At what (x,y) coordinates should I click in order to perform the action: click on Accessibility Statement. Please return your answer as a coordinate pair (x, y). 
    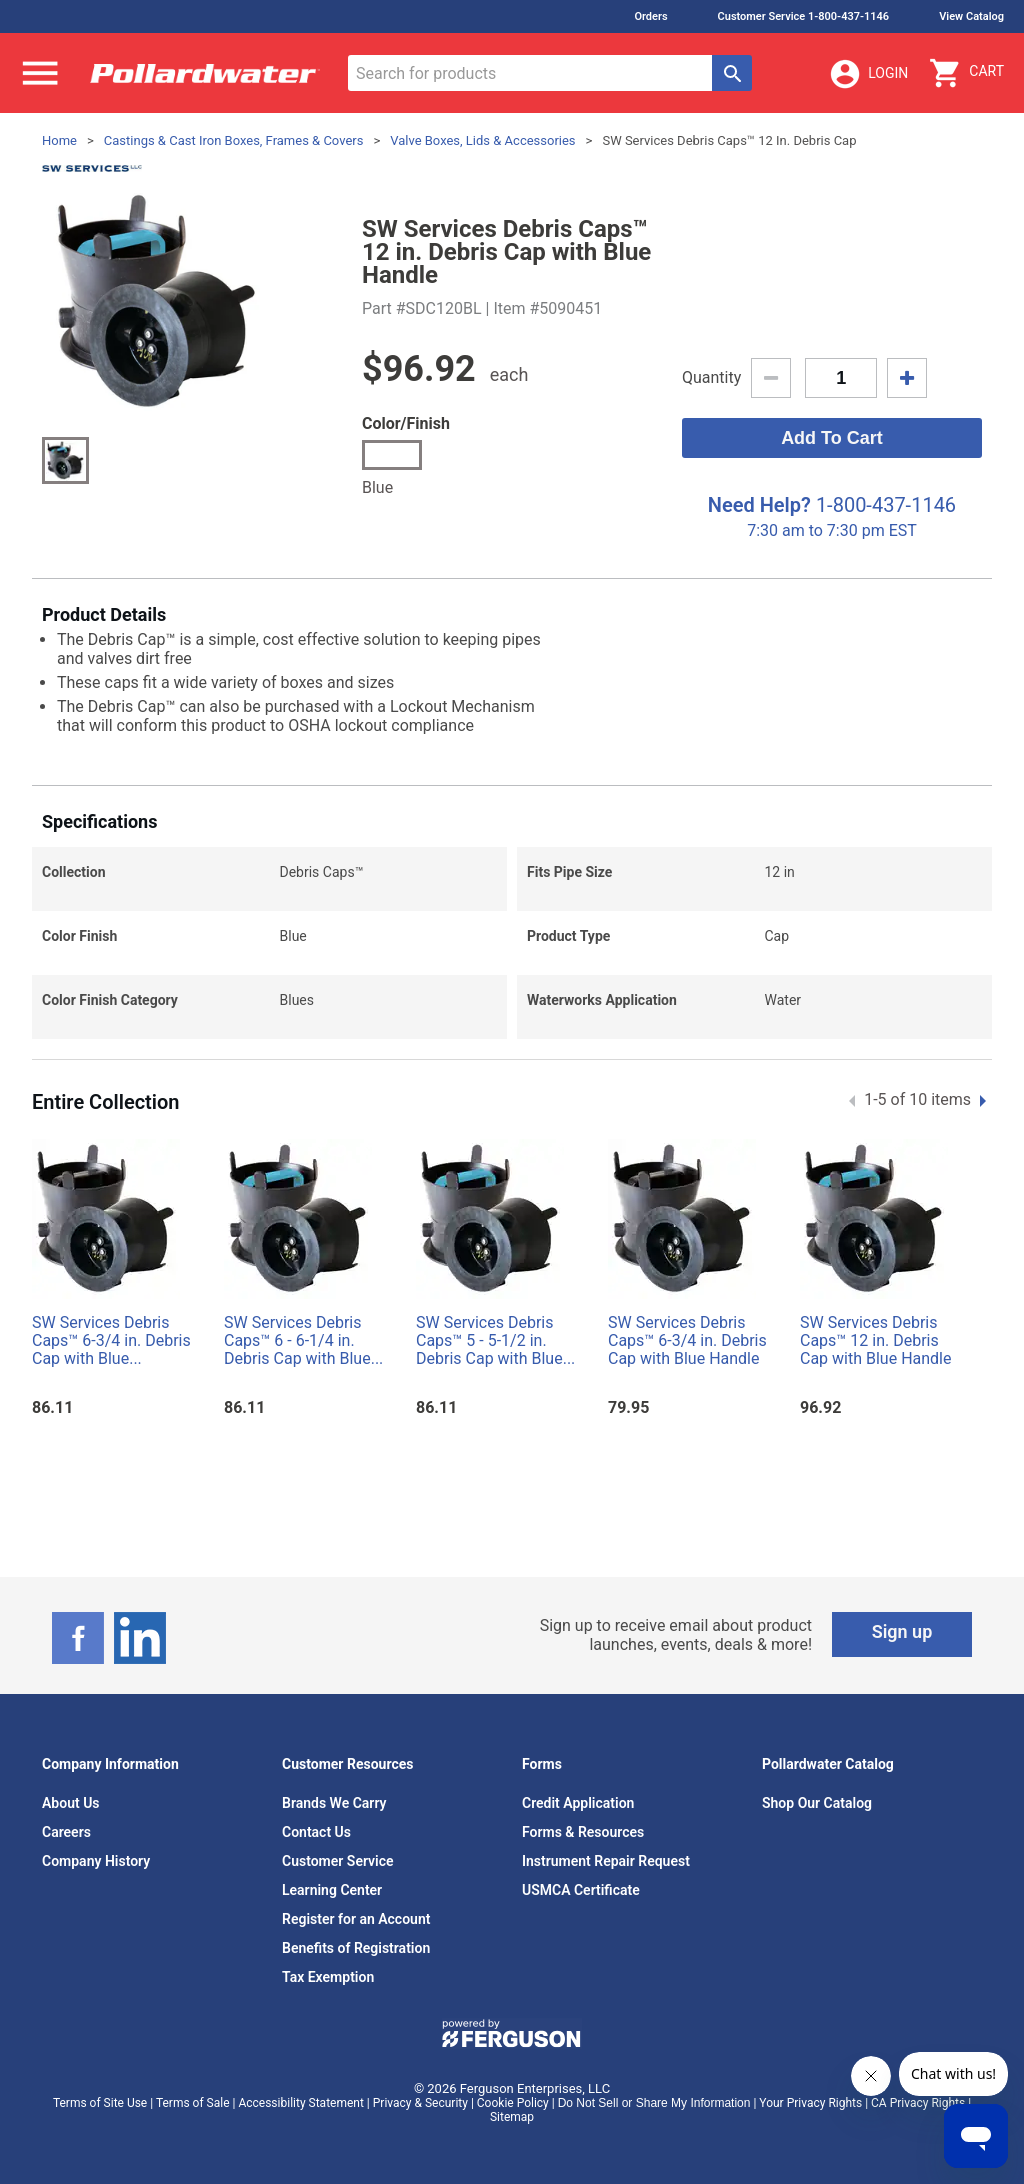
    Looking at the image, I should click on (300, 2103).